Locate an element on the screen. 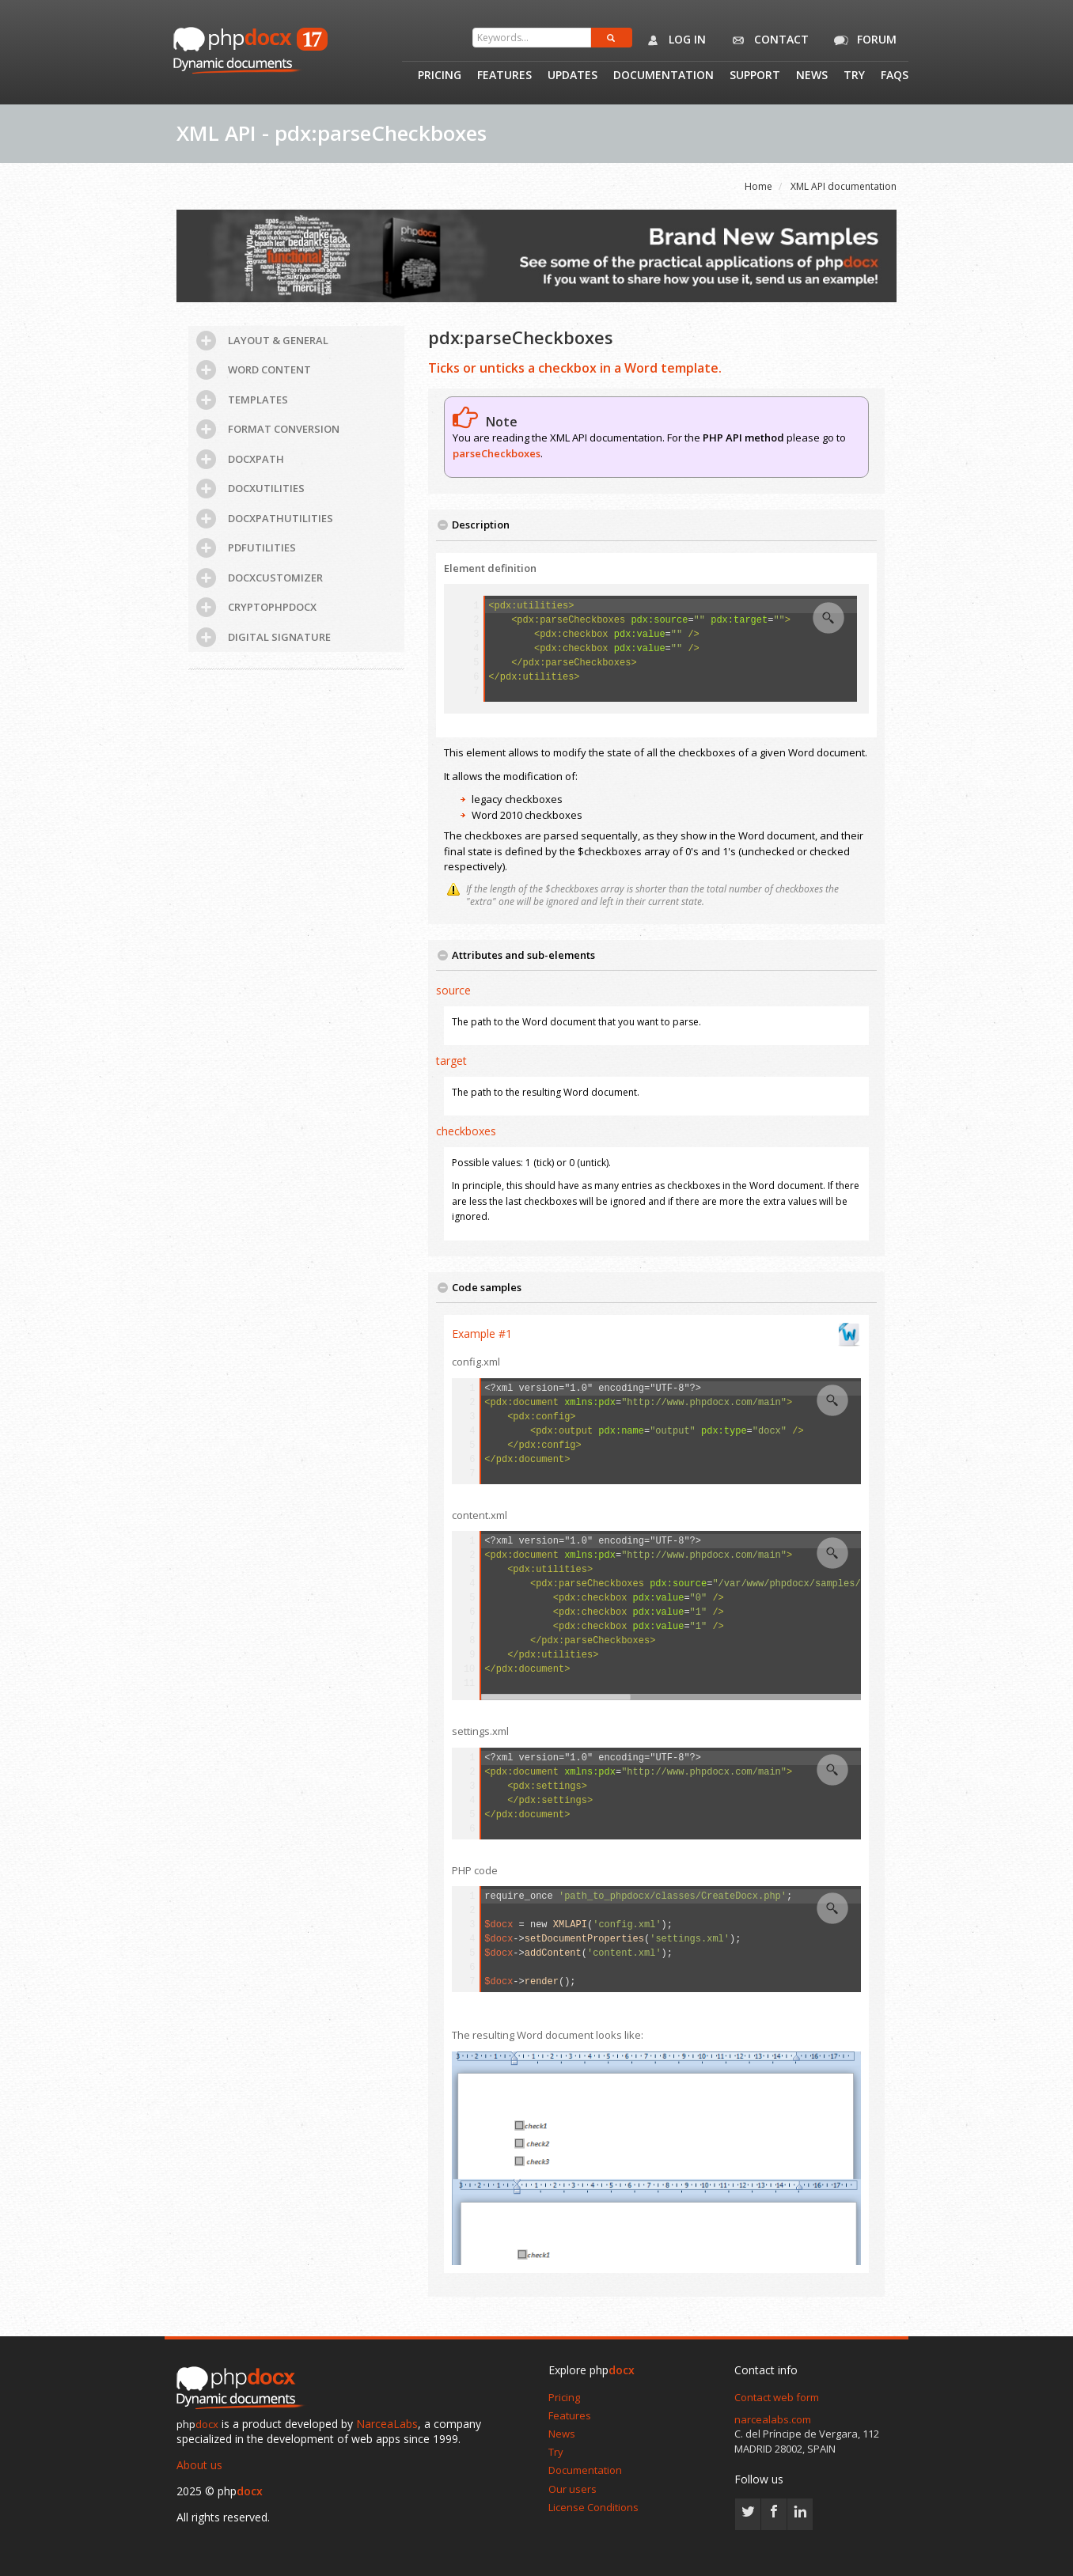 The height and width of the screenshot is (2576, 1073). Contact is located at coordinates (767, 40).